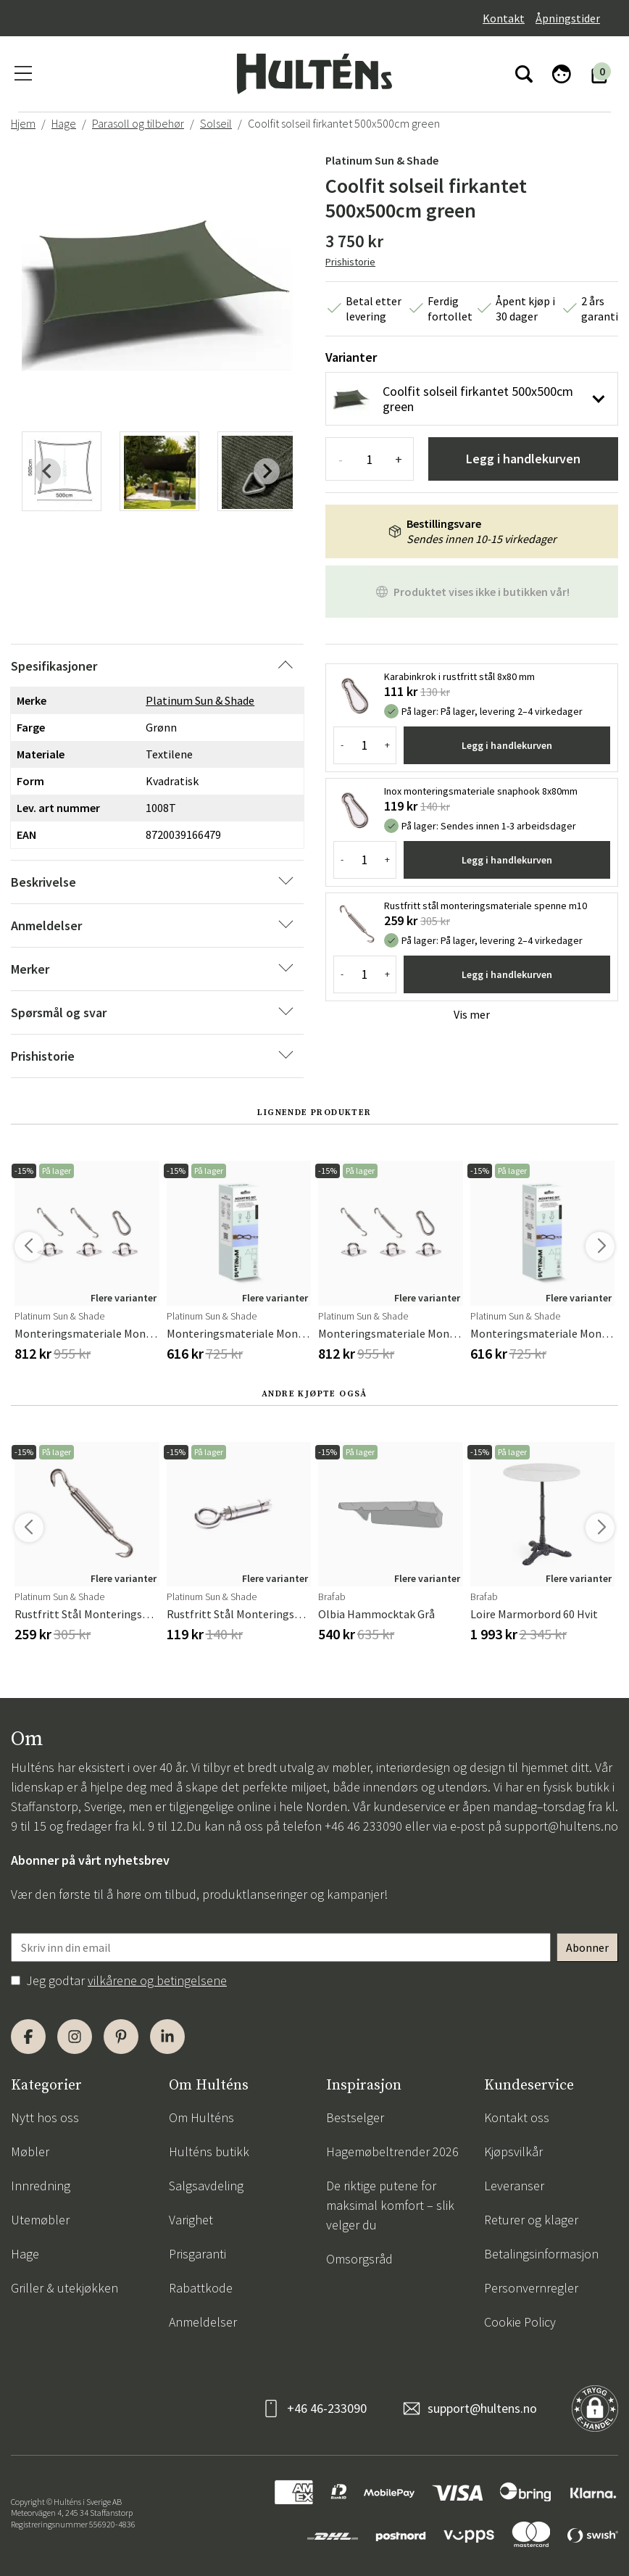 The width and height of the screenshot is (629, 2576). I want to click on Møbler, so click(30, 2151).